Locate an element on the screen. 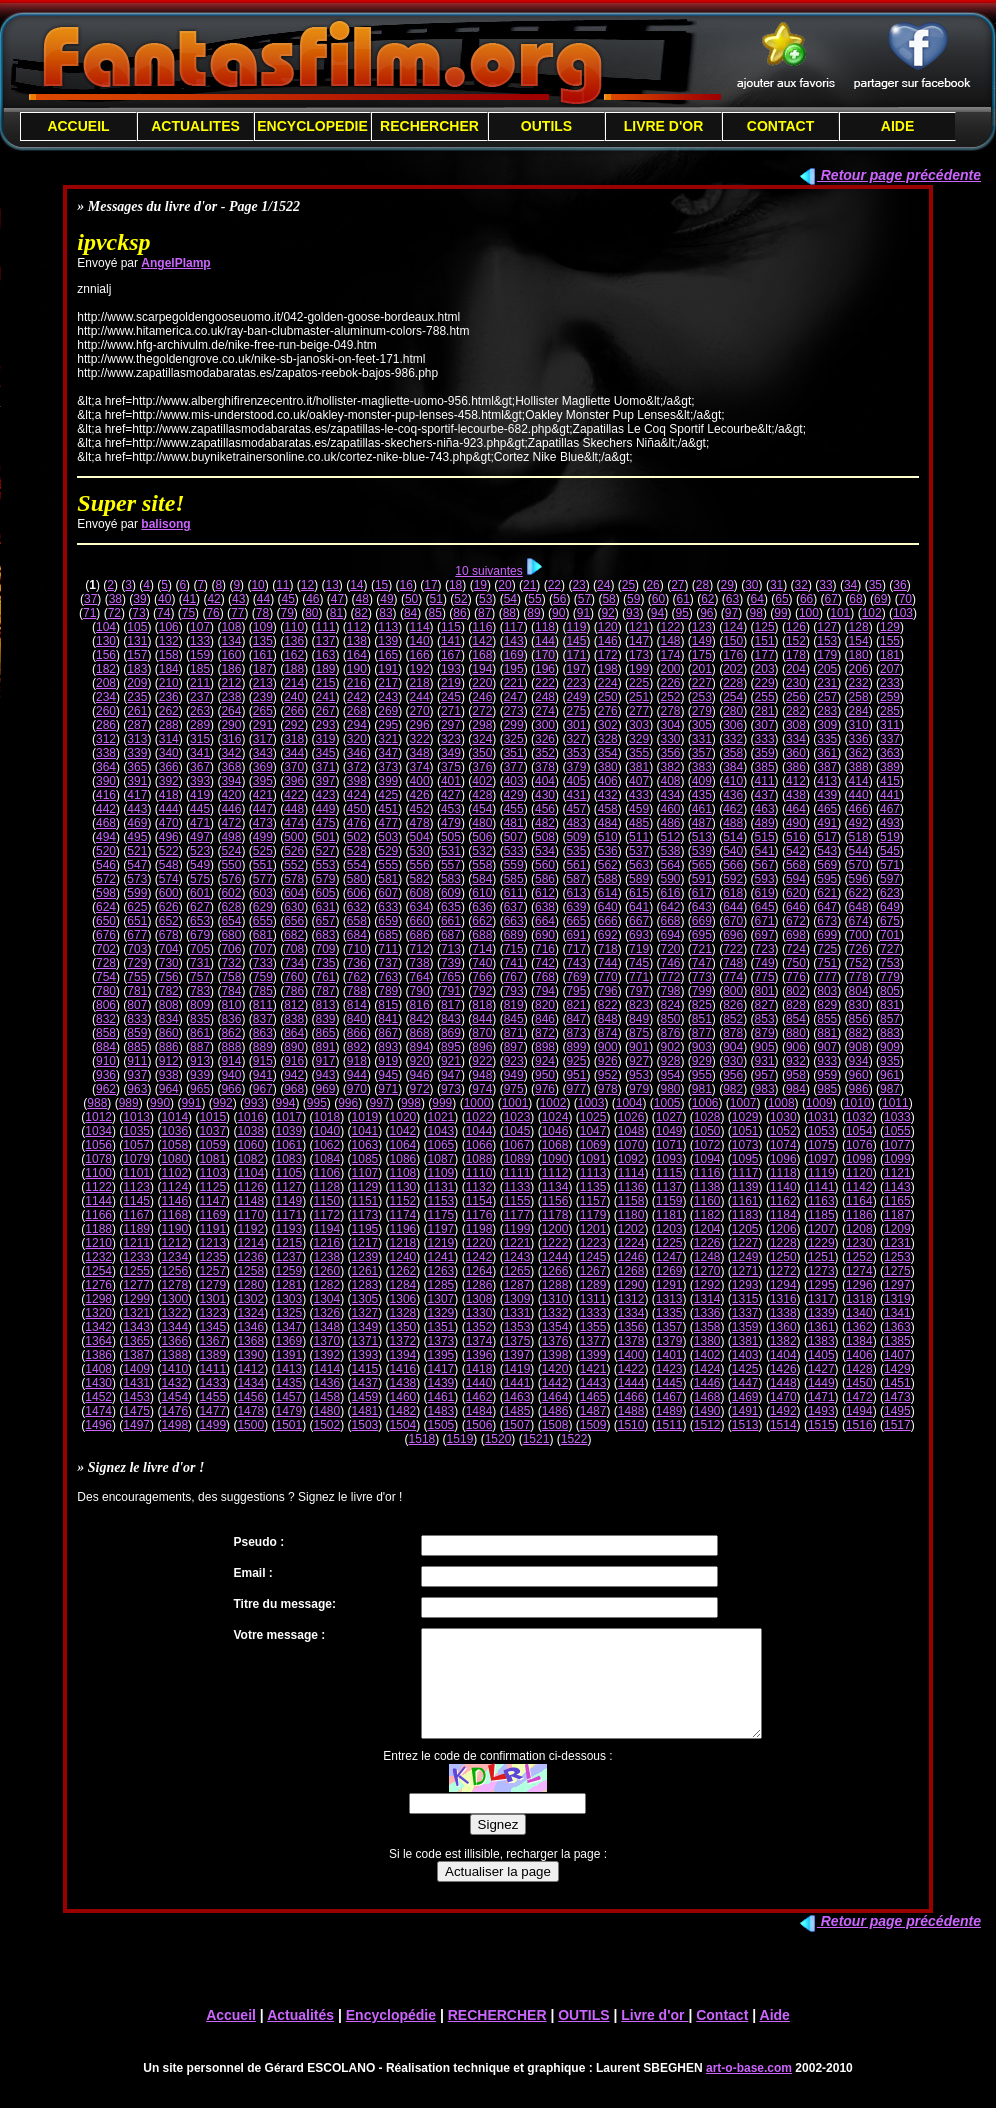 This screenshot has width=996, height=2108. 1447 is located at coordinates (745, 1383).